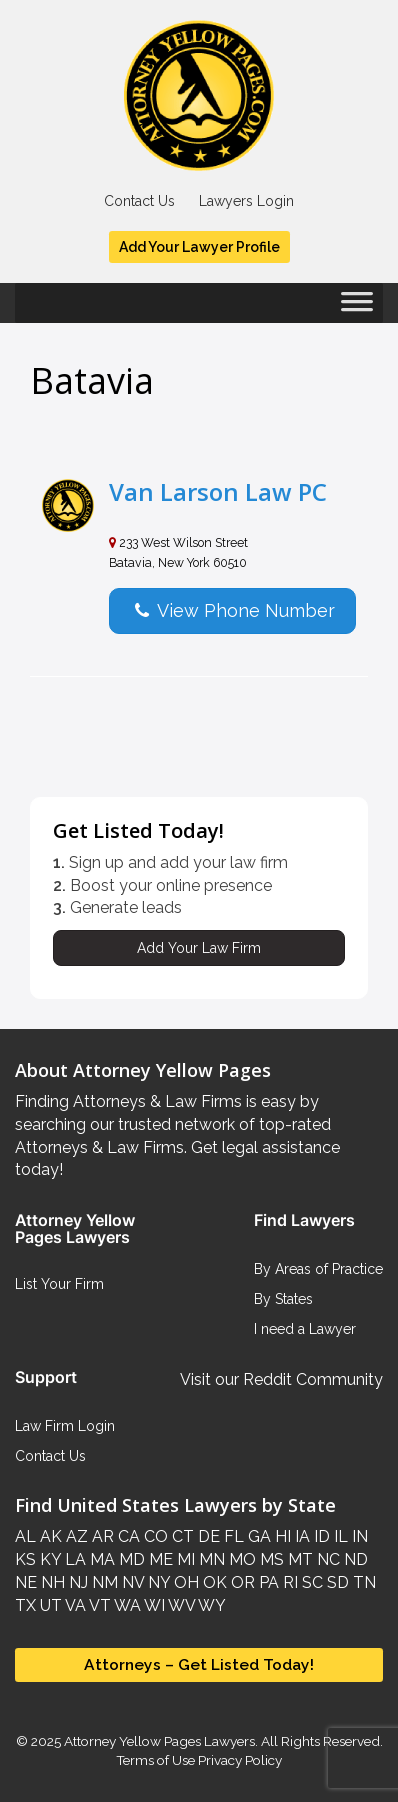 The image size is (398, 1802). Describe the element at coordinates (232, 1536) in the screenshot. I see `FL` at that location.